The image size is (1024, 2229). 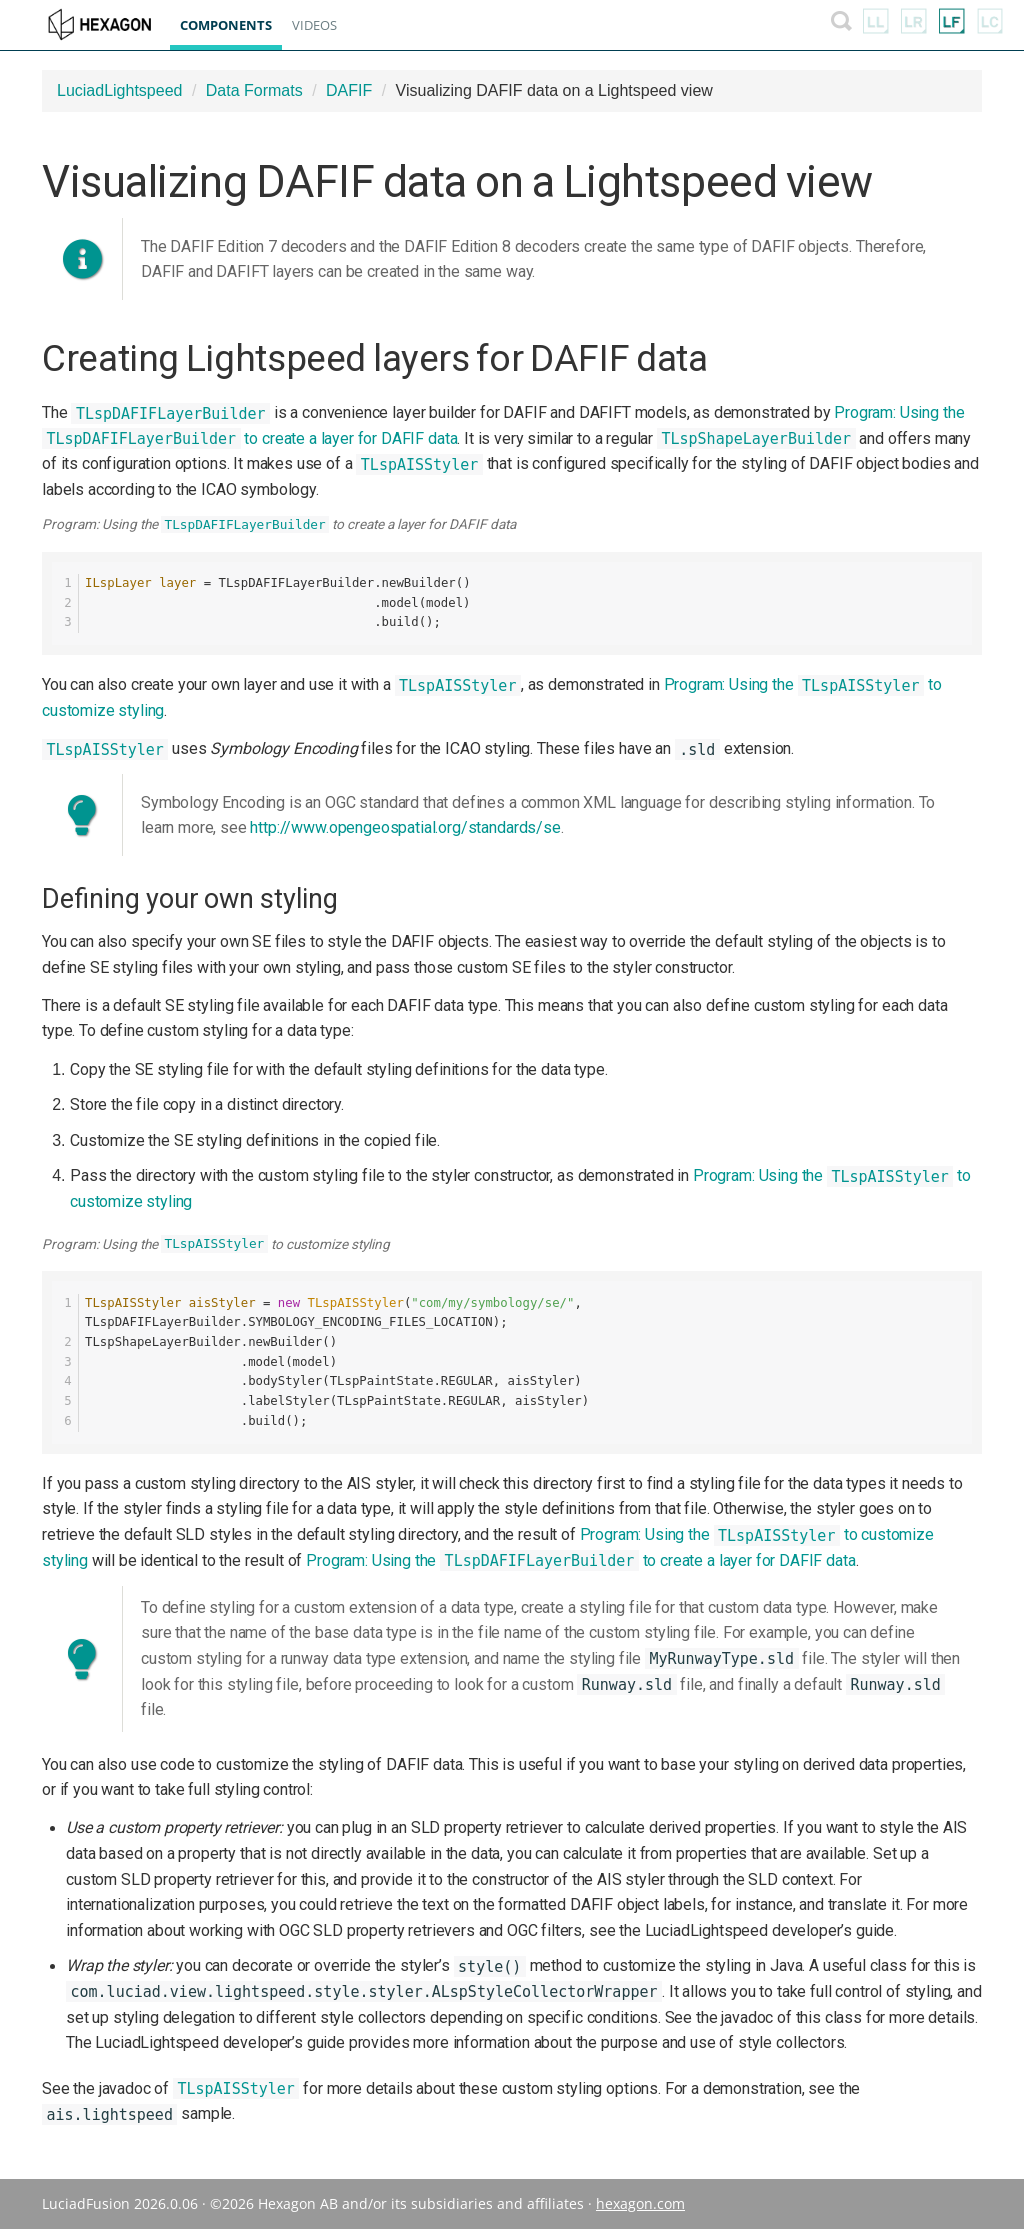 I want to click on Components, so click(x=236, y=25).